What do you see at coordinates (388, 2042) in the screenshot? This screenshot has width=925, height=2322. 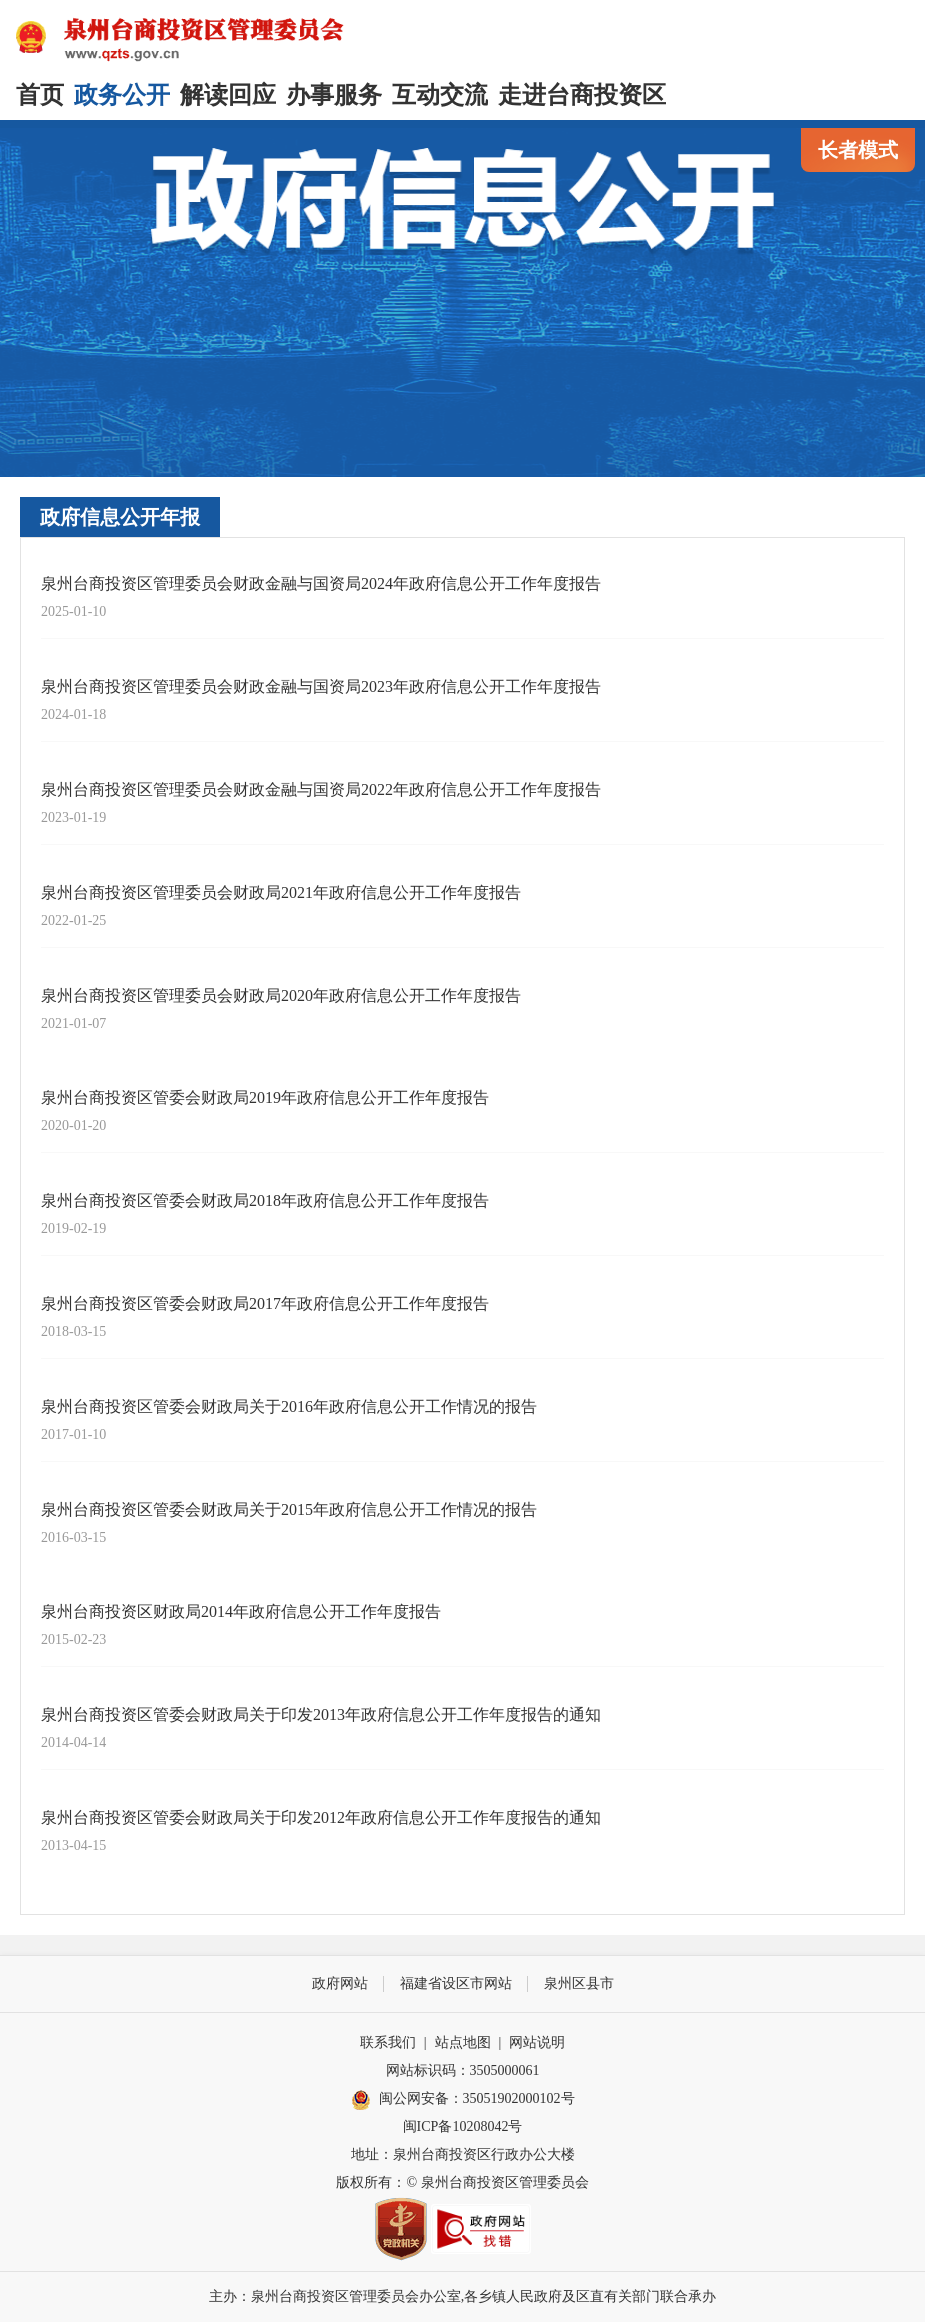 I see `联系我们` at bounding box center [388, 2042].